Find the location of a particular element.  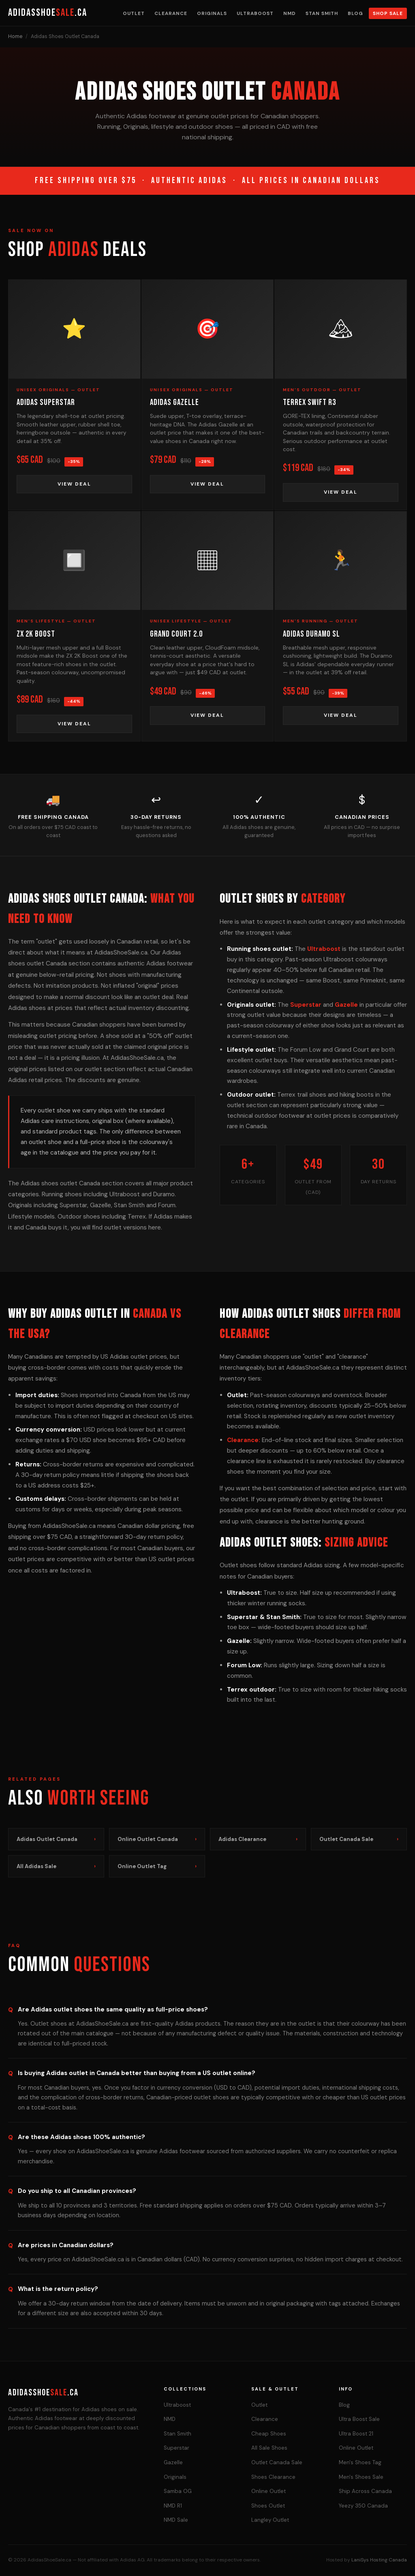

LaniSys Hosting Canada is located at coordinates (379, 2560).